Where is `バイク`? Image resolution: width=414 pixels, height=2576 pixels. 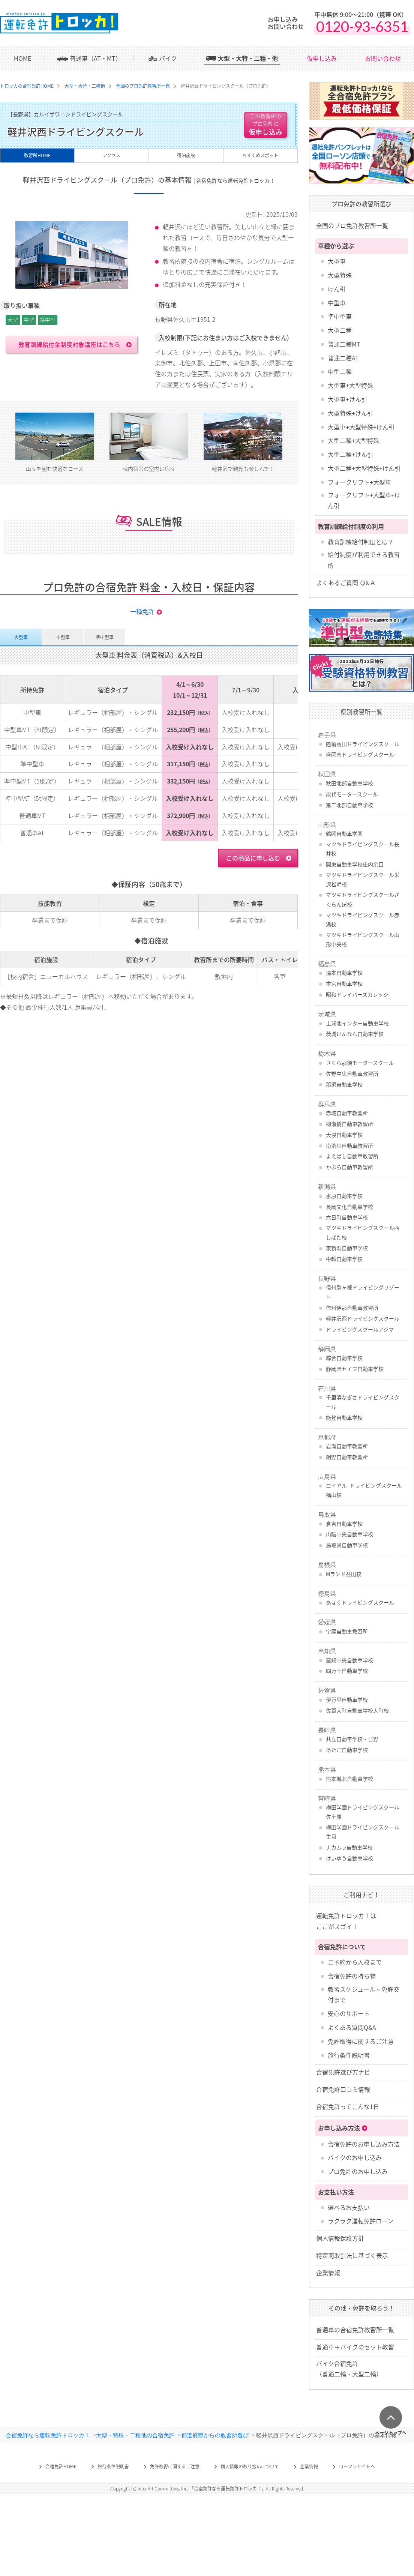
バイク is located at coordinates (168, 58).